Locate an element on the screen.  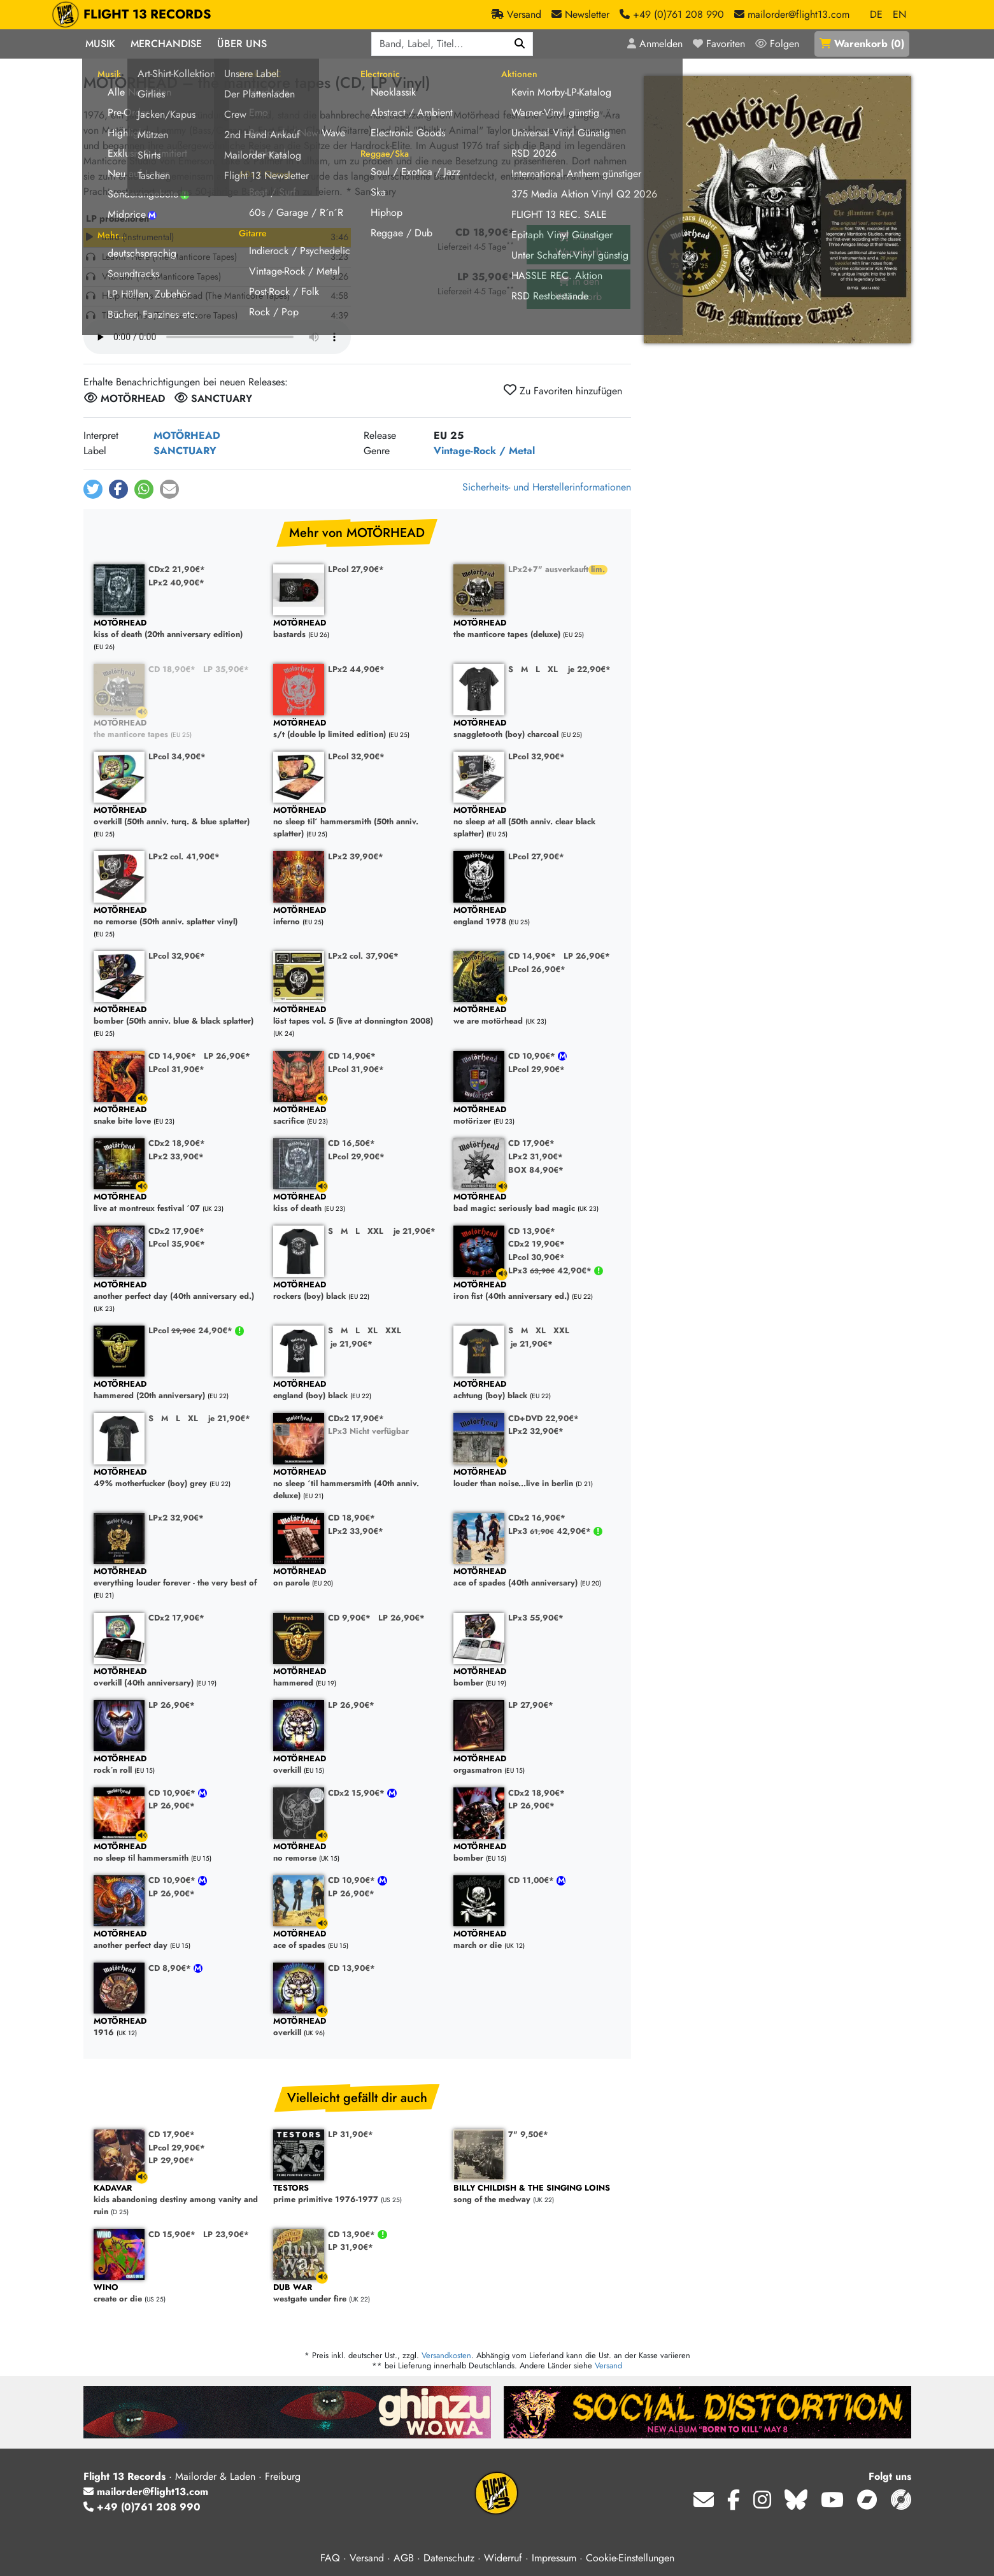
LP 27,90€* is located at coordinates (530, 1705).